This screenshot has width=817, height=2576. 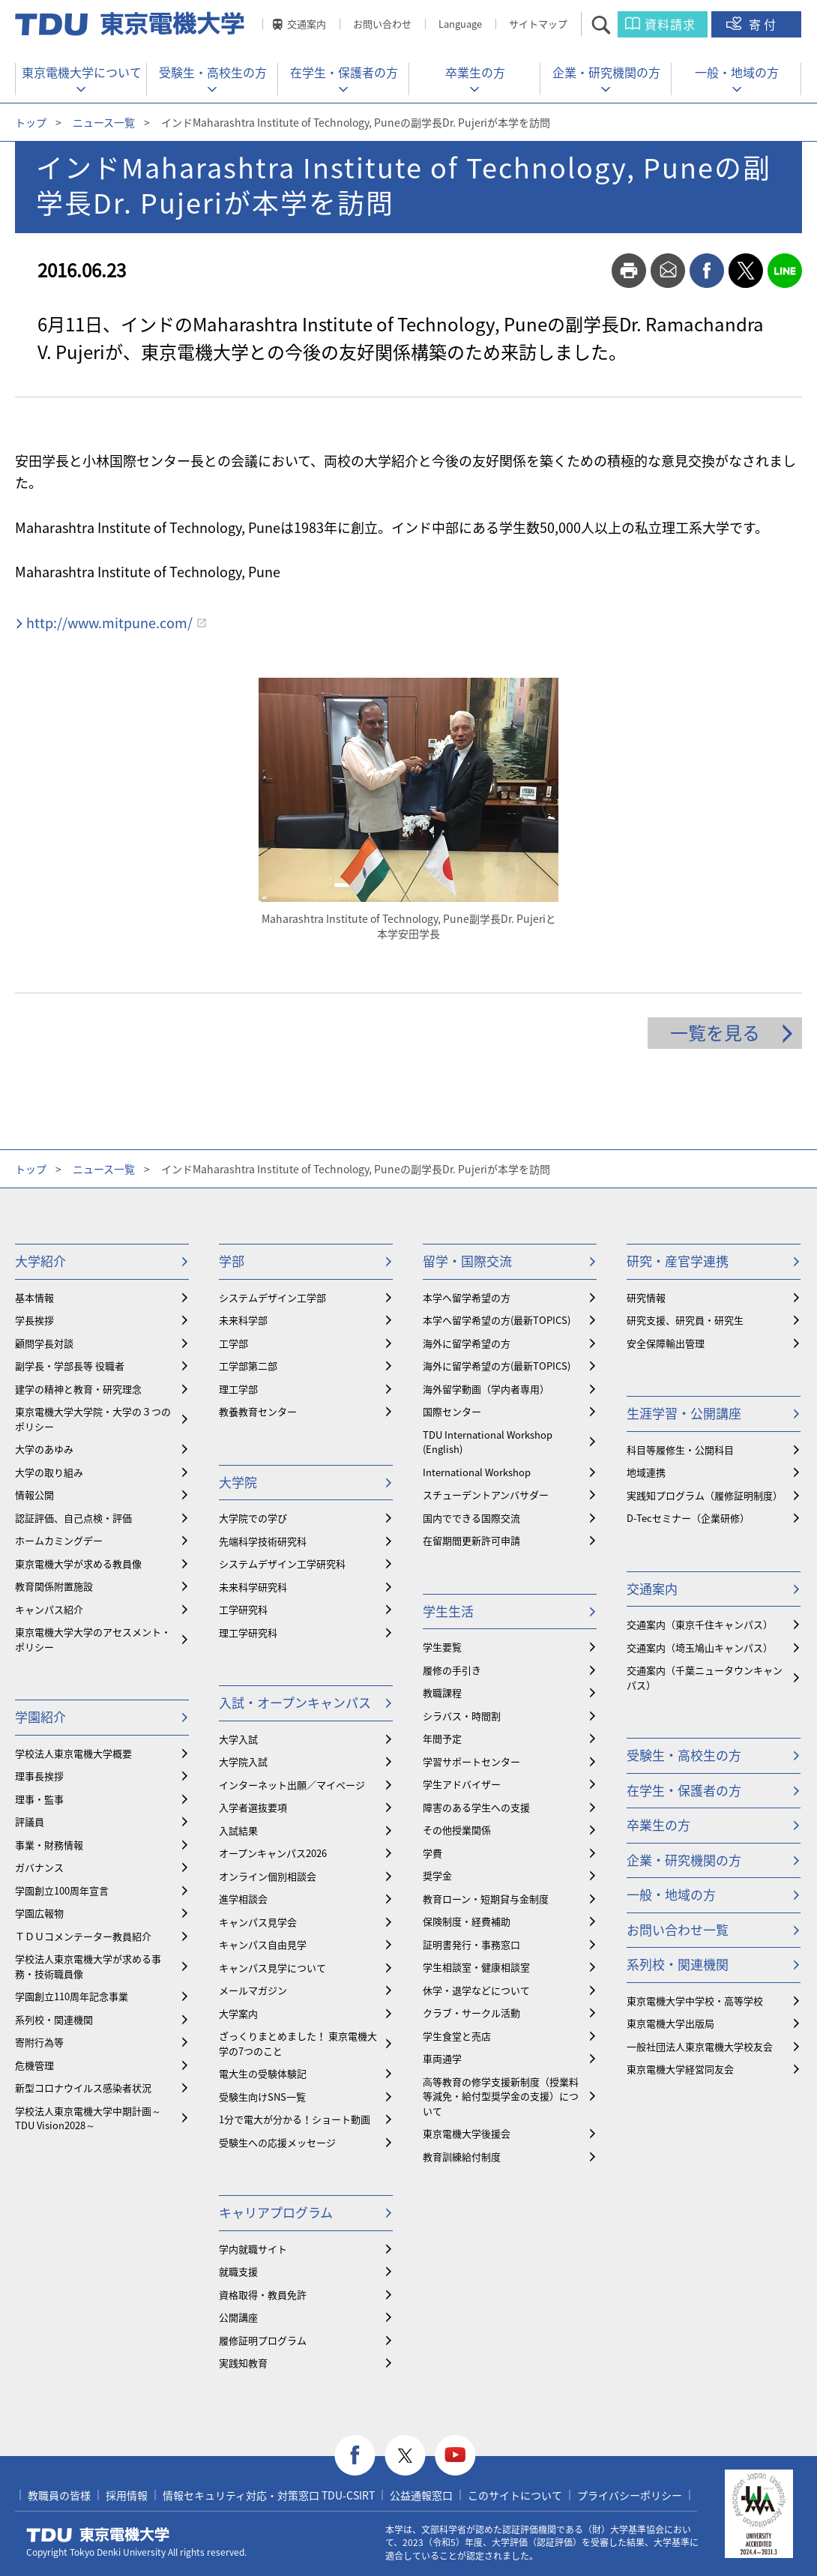 What do you see at coordinates (248, 1632) in the screenshot?
I see `理工学研究科` at bounding box center [248, 1632].